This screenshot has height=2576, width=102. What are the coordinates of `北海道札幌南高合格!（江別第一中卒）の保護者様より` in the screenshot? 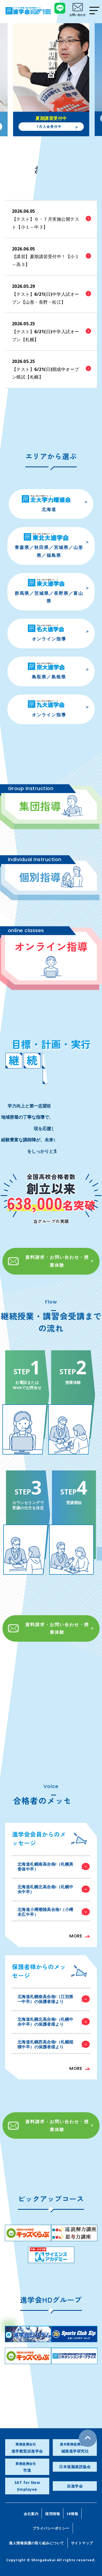 It's located at (53, 1999).